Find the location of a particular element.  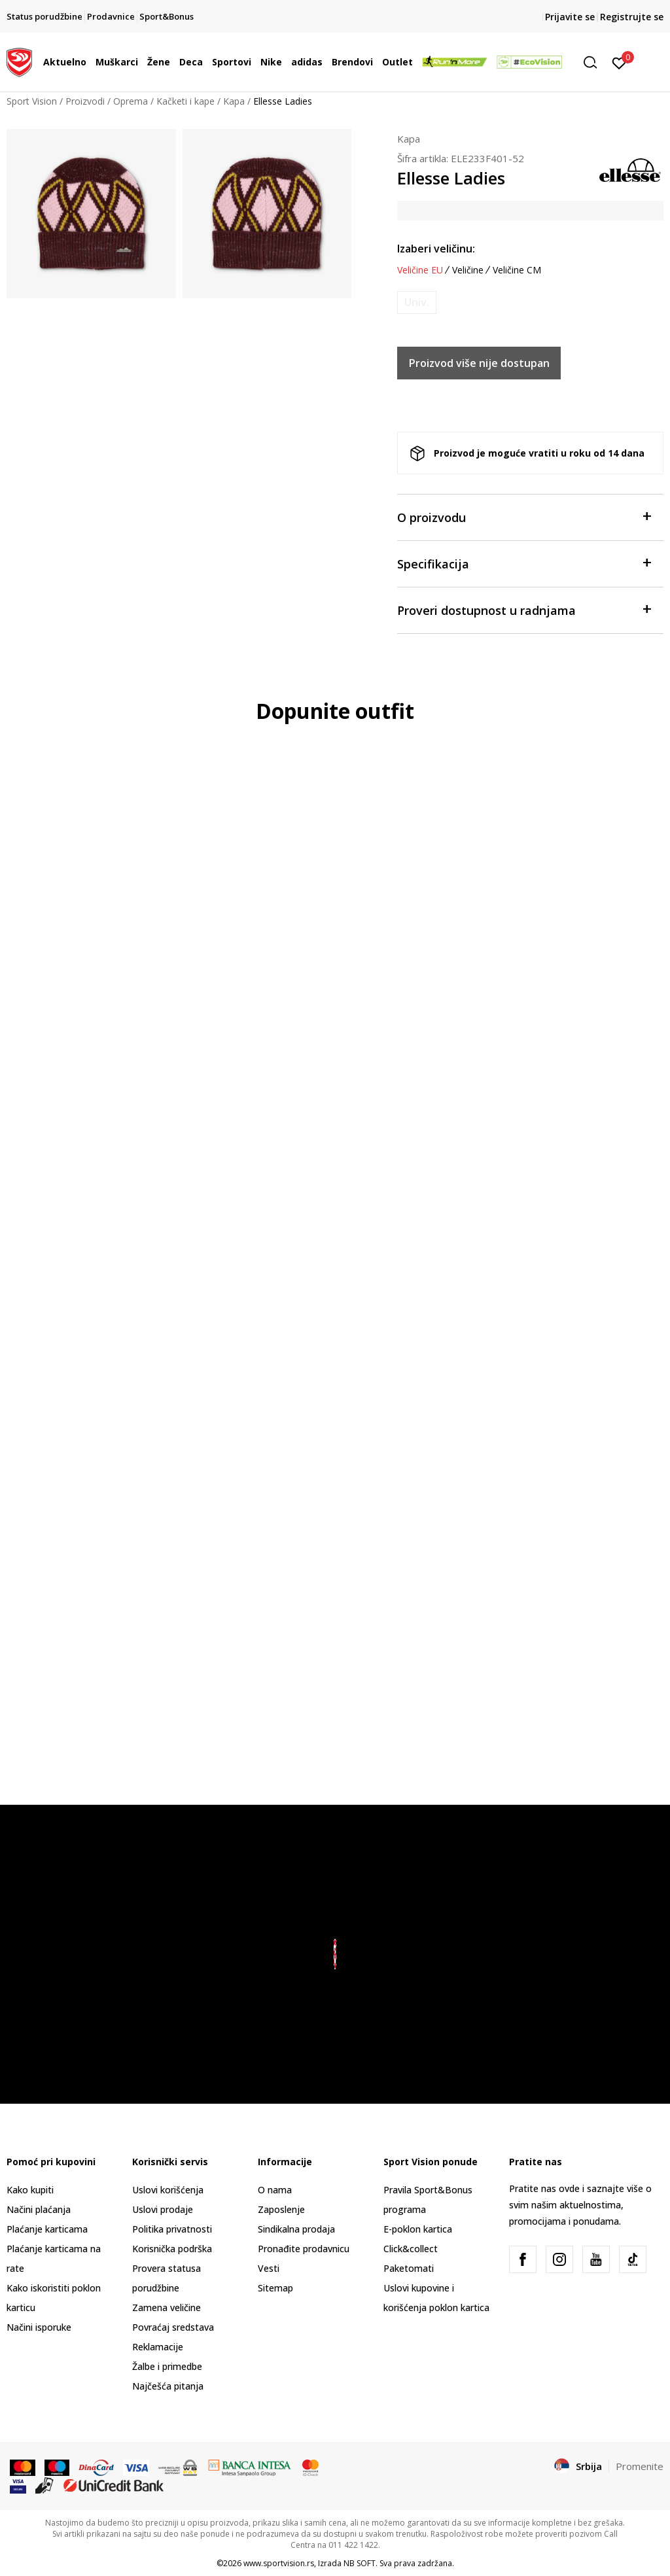

Veličine [button] is located at coordinates (468, 270).